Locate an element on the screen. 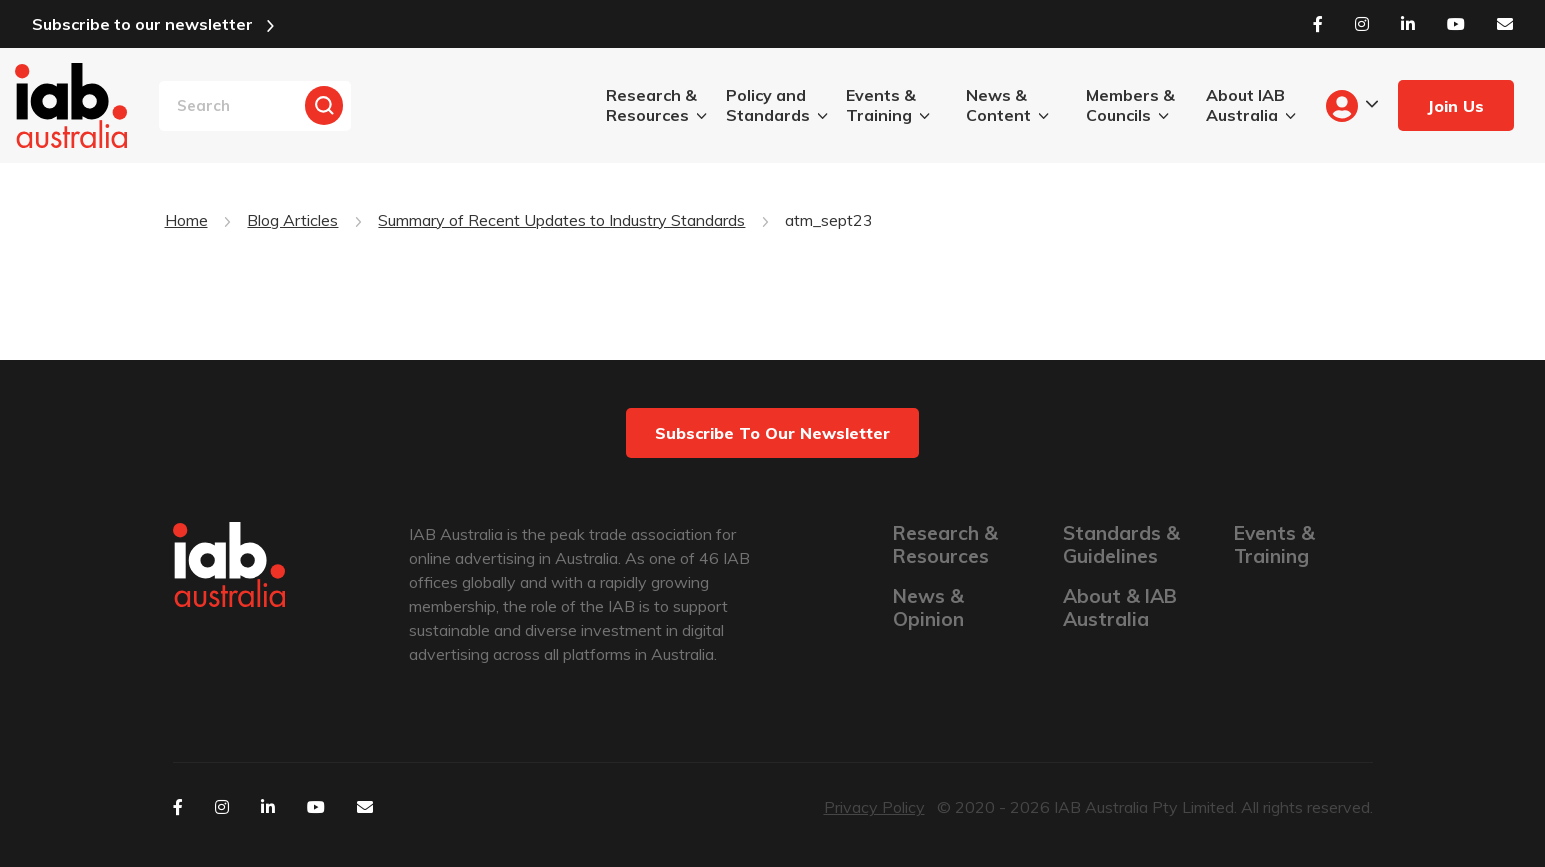 The height and width of the screenshot is (867, 1545). About IAB Australia is located at coordinates (1245, 105).